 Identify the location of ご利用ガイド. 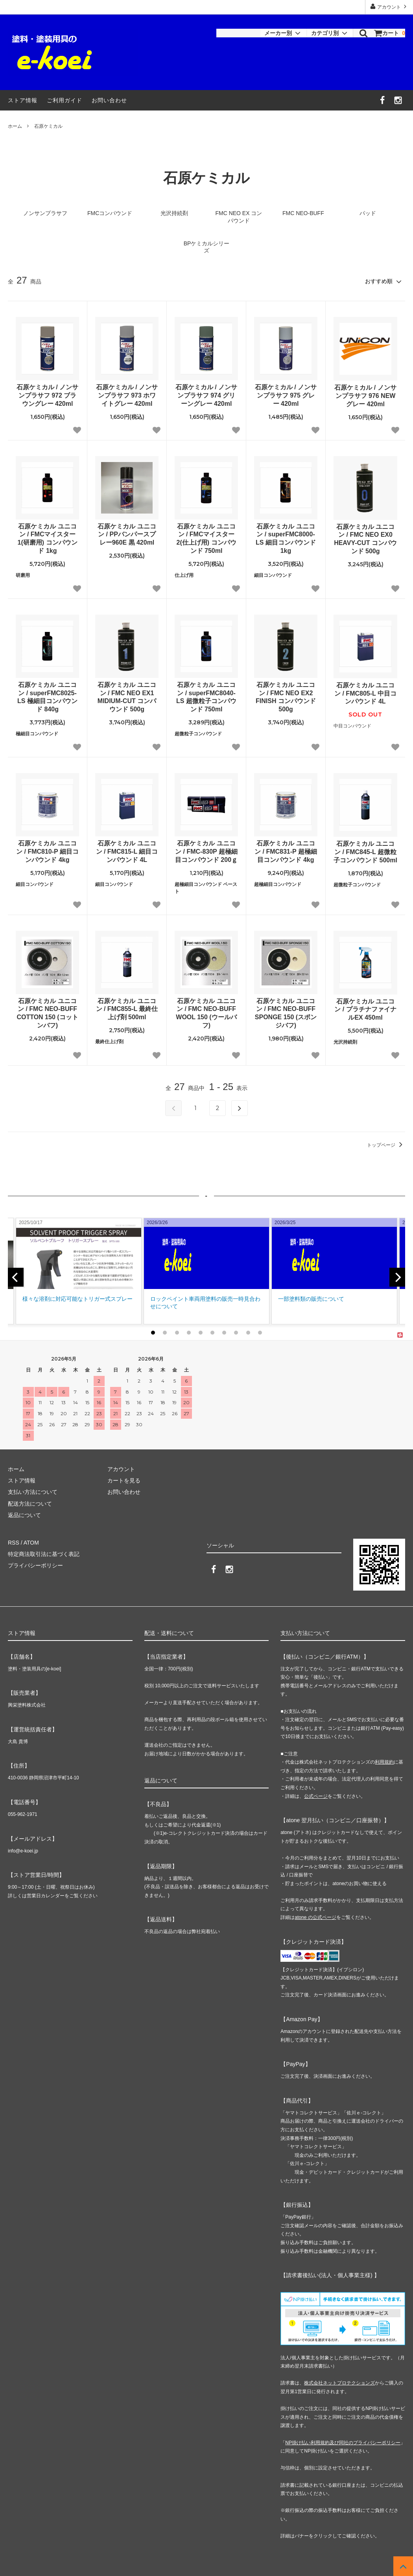
(64, 100).